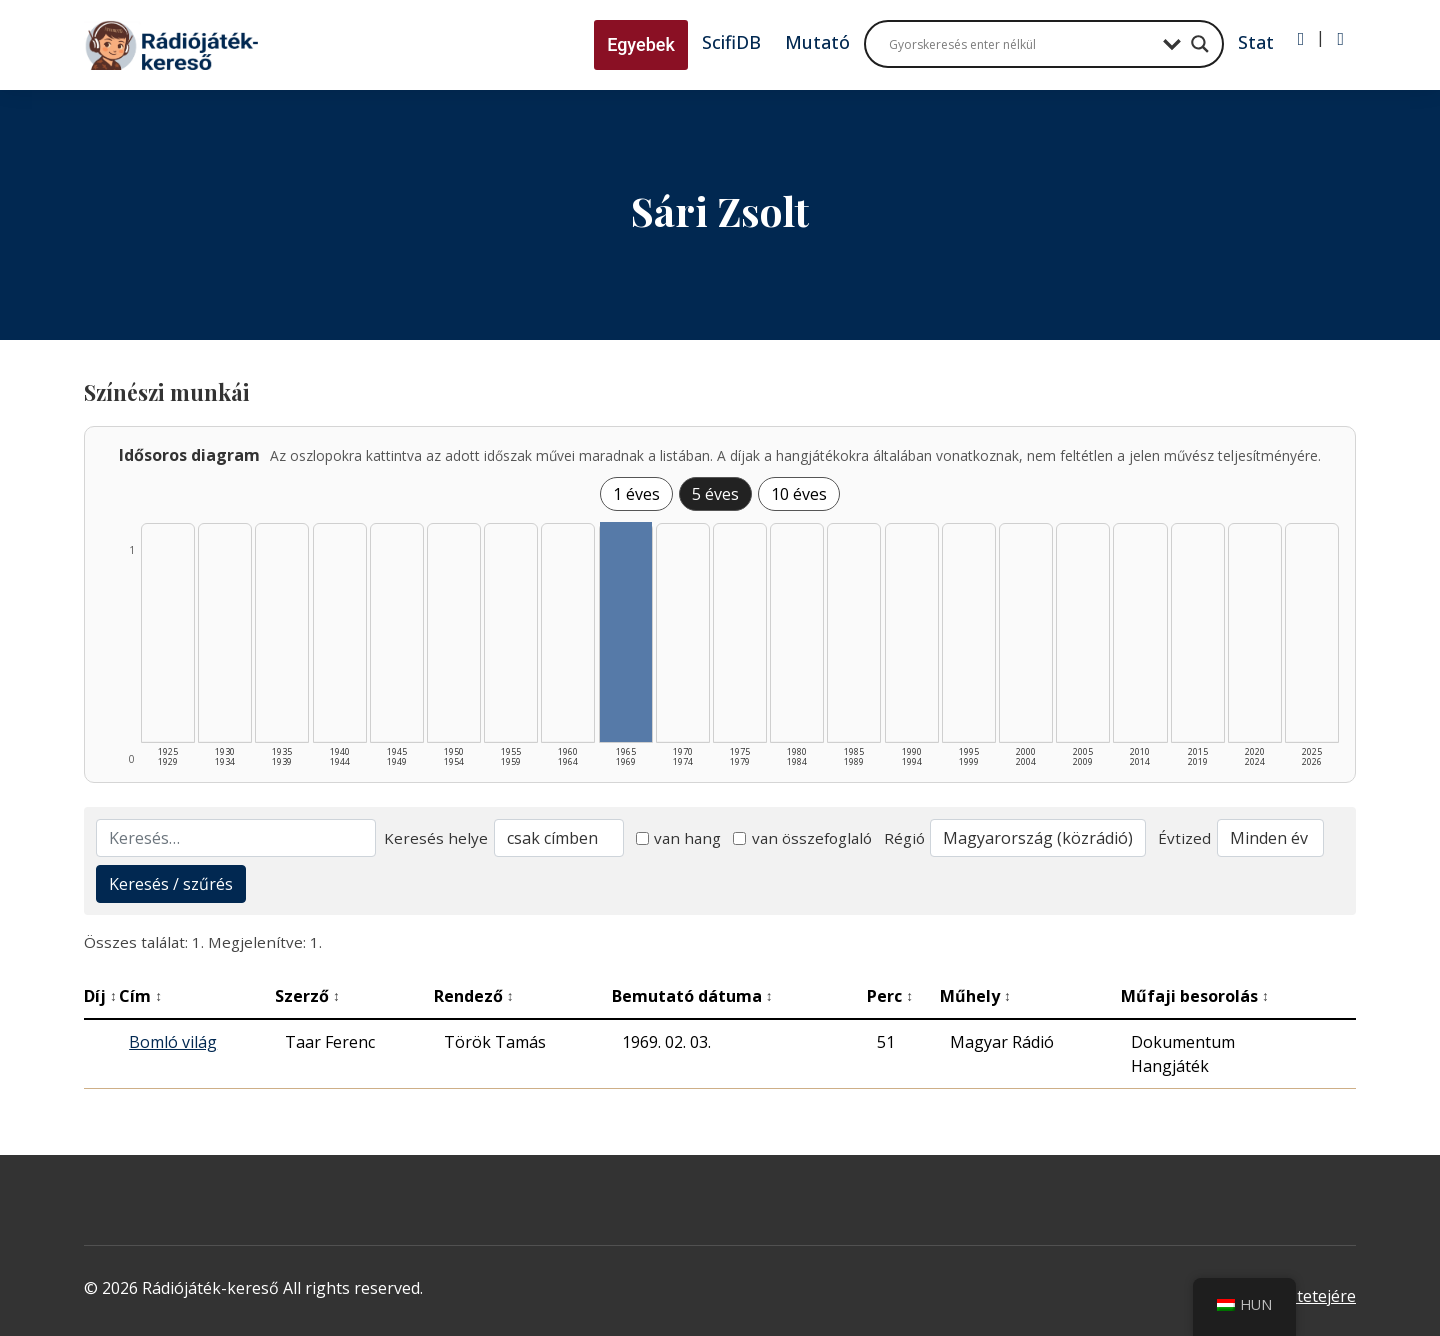 Image resolution: width=1440 pixels, height=1336 pixels. I want to click on ScifiDB, so click(731, 42).